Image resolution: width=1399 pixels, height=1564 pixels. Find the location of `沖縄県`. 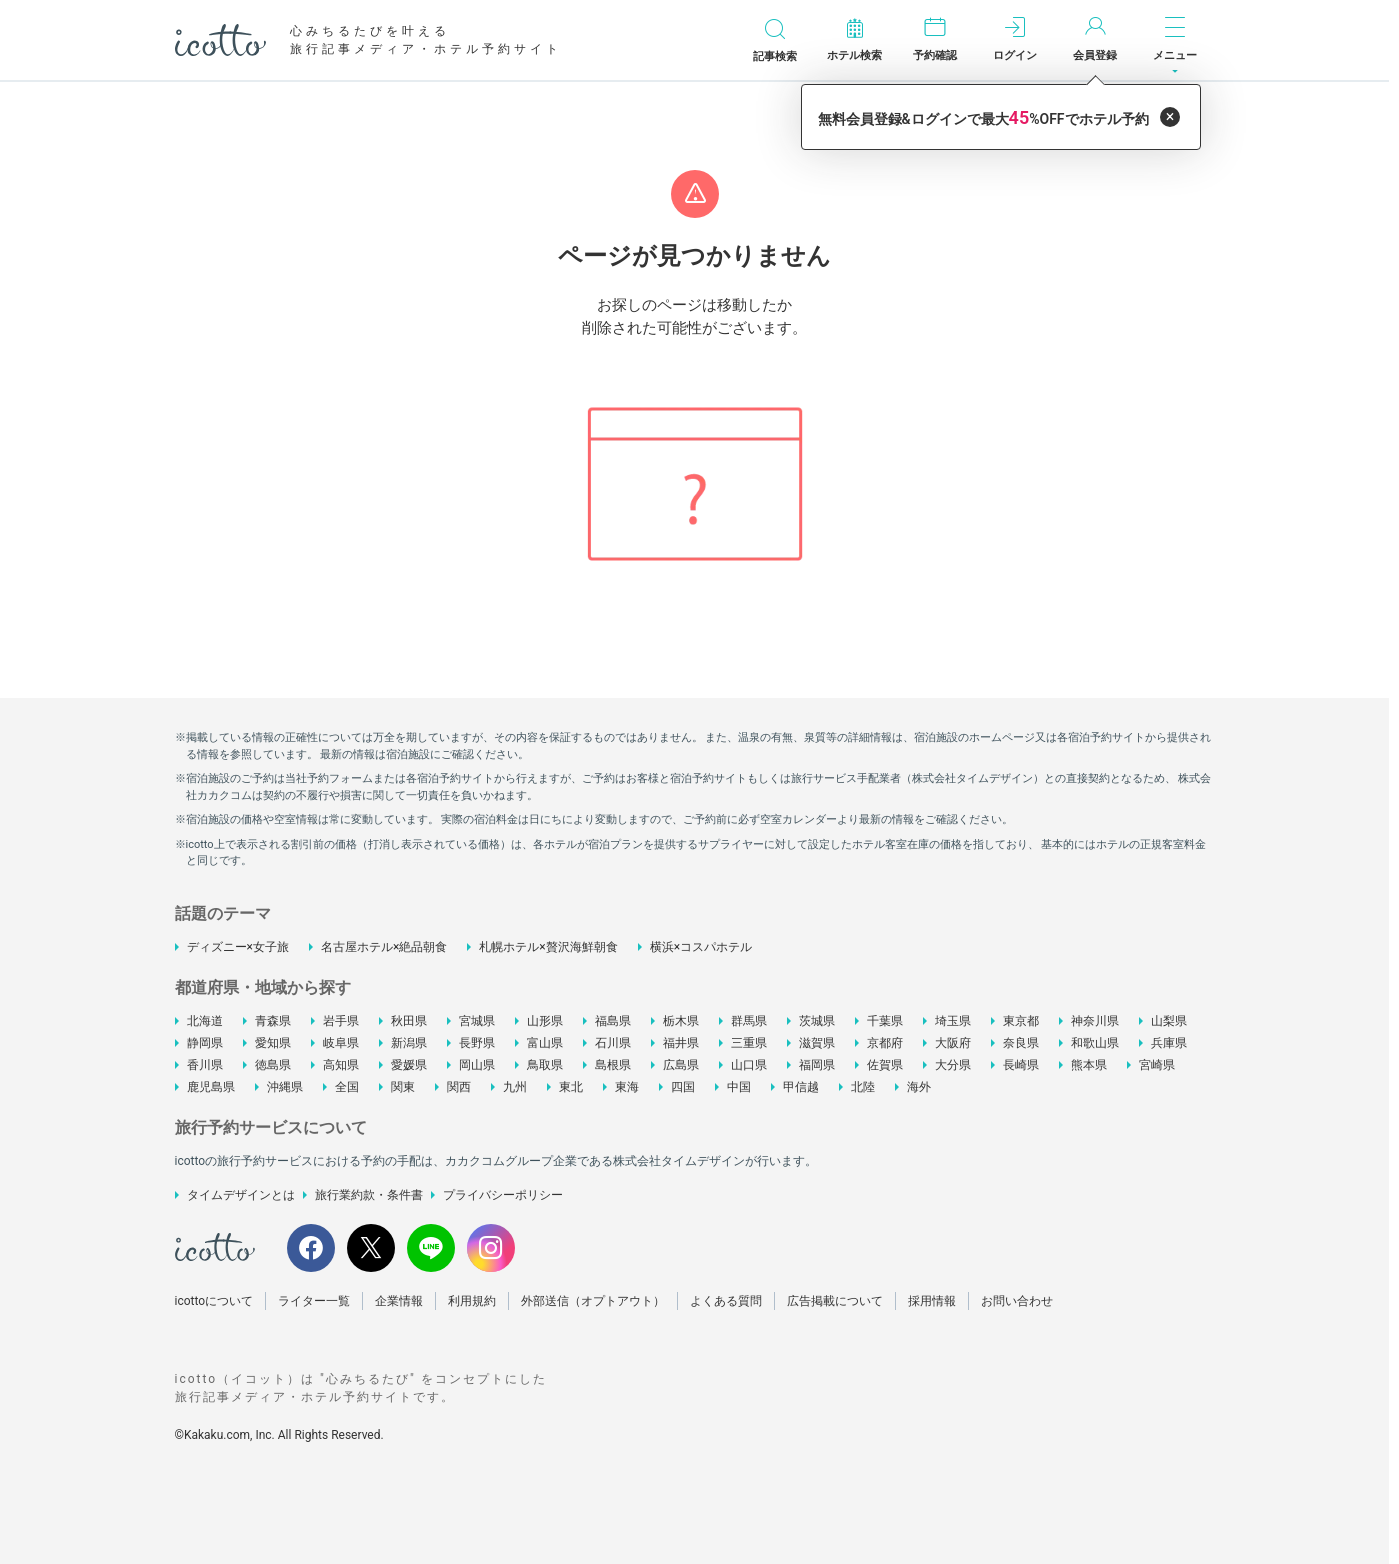

沖縄県 is located at coordinates (285, 1087).